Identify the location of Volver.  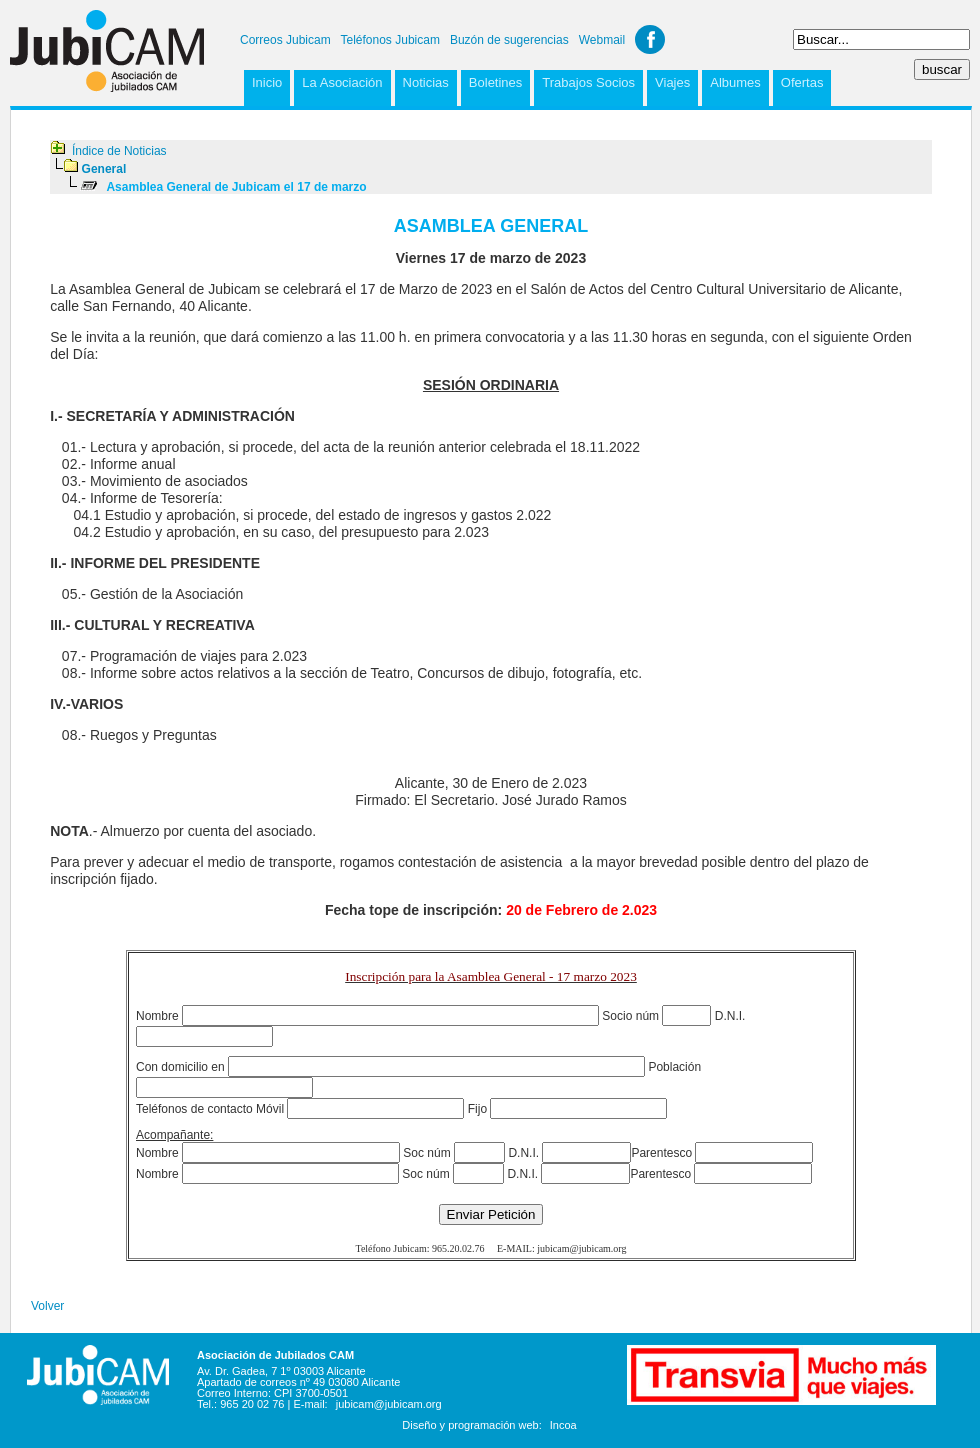
(47, 1306).